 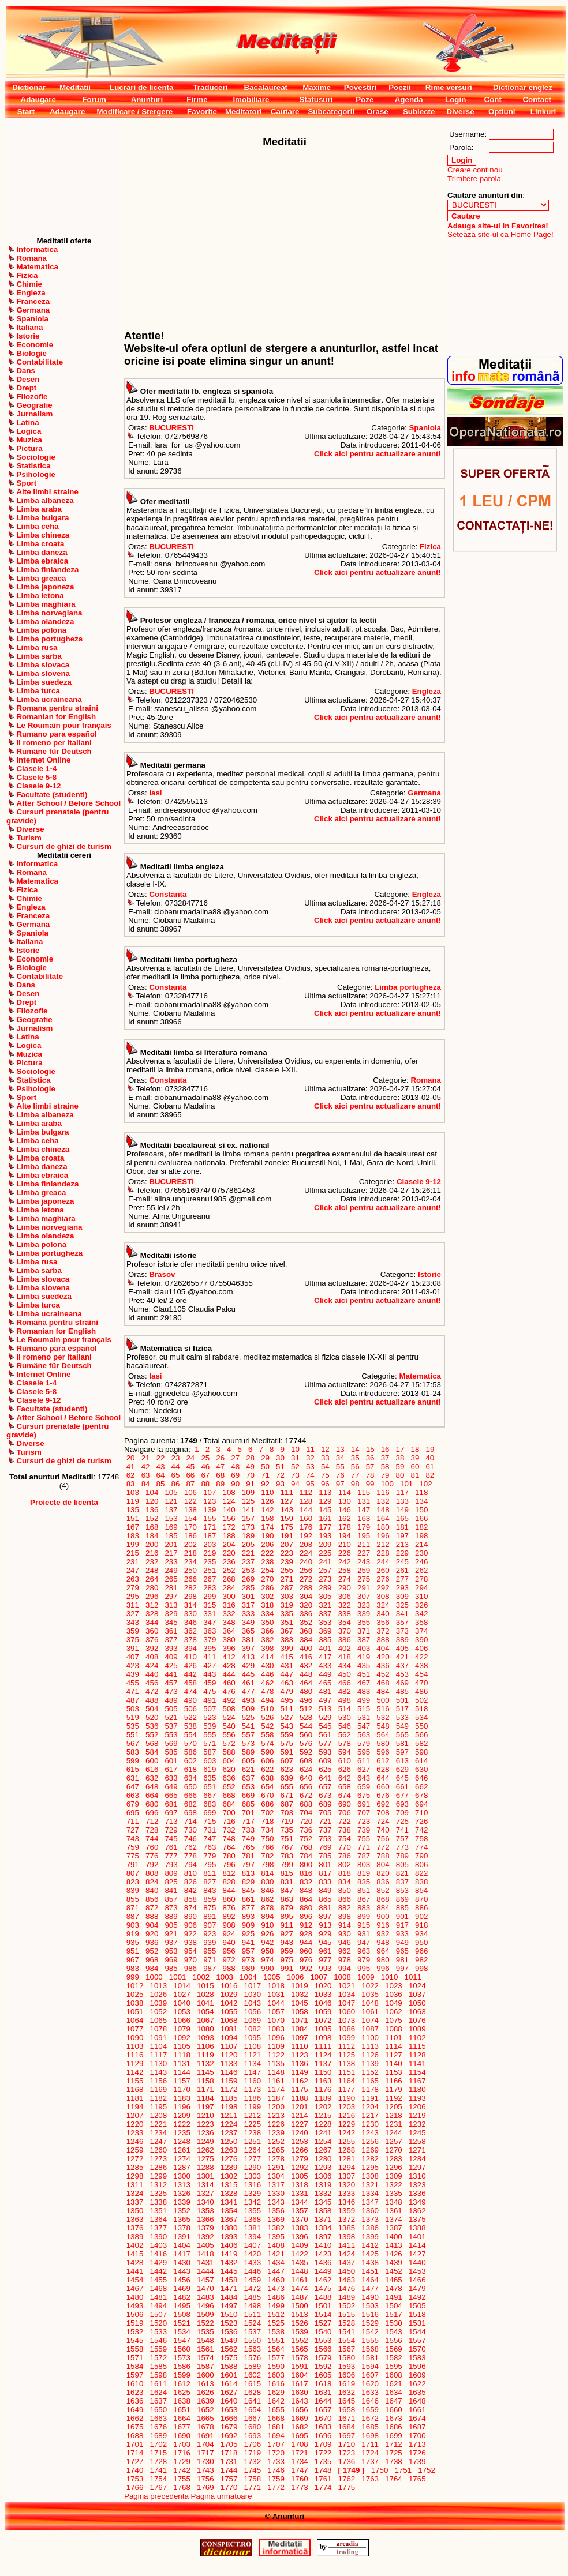 What do you see at coordinates (171, 427) in the screenshot?
I see `BUCURESTI` at bounding box center [171, 427].